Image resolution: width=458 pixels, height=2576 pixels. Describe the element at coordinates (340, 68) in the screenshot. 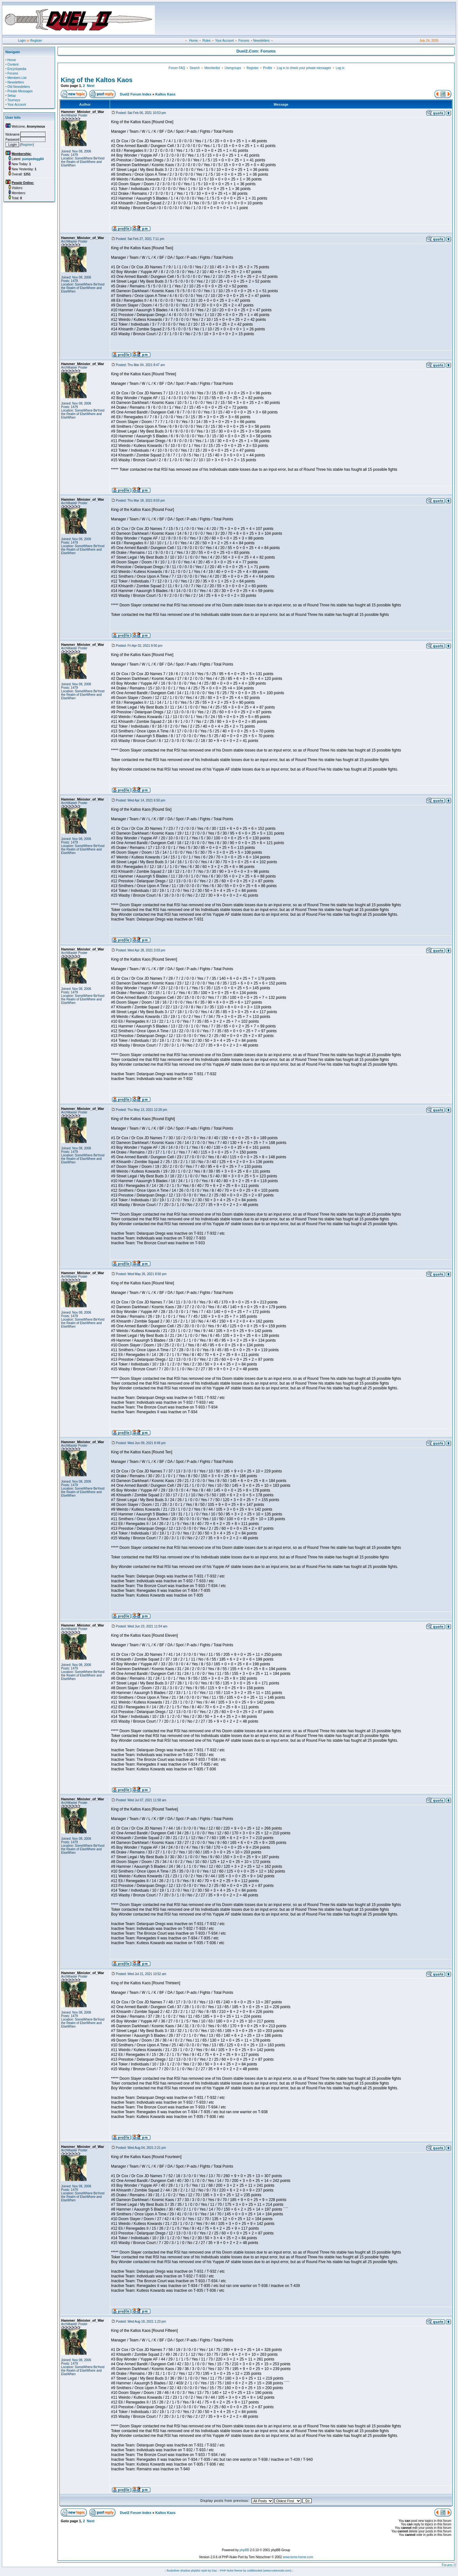

I see `Log in` at that location.